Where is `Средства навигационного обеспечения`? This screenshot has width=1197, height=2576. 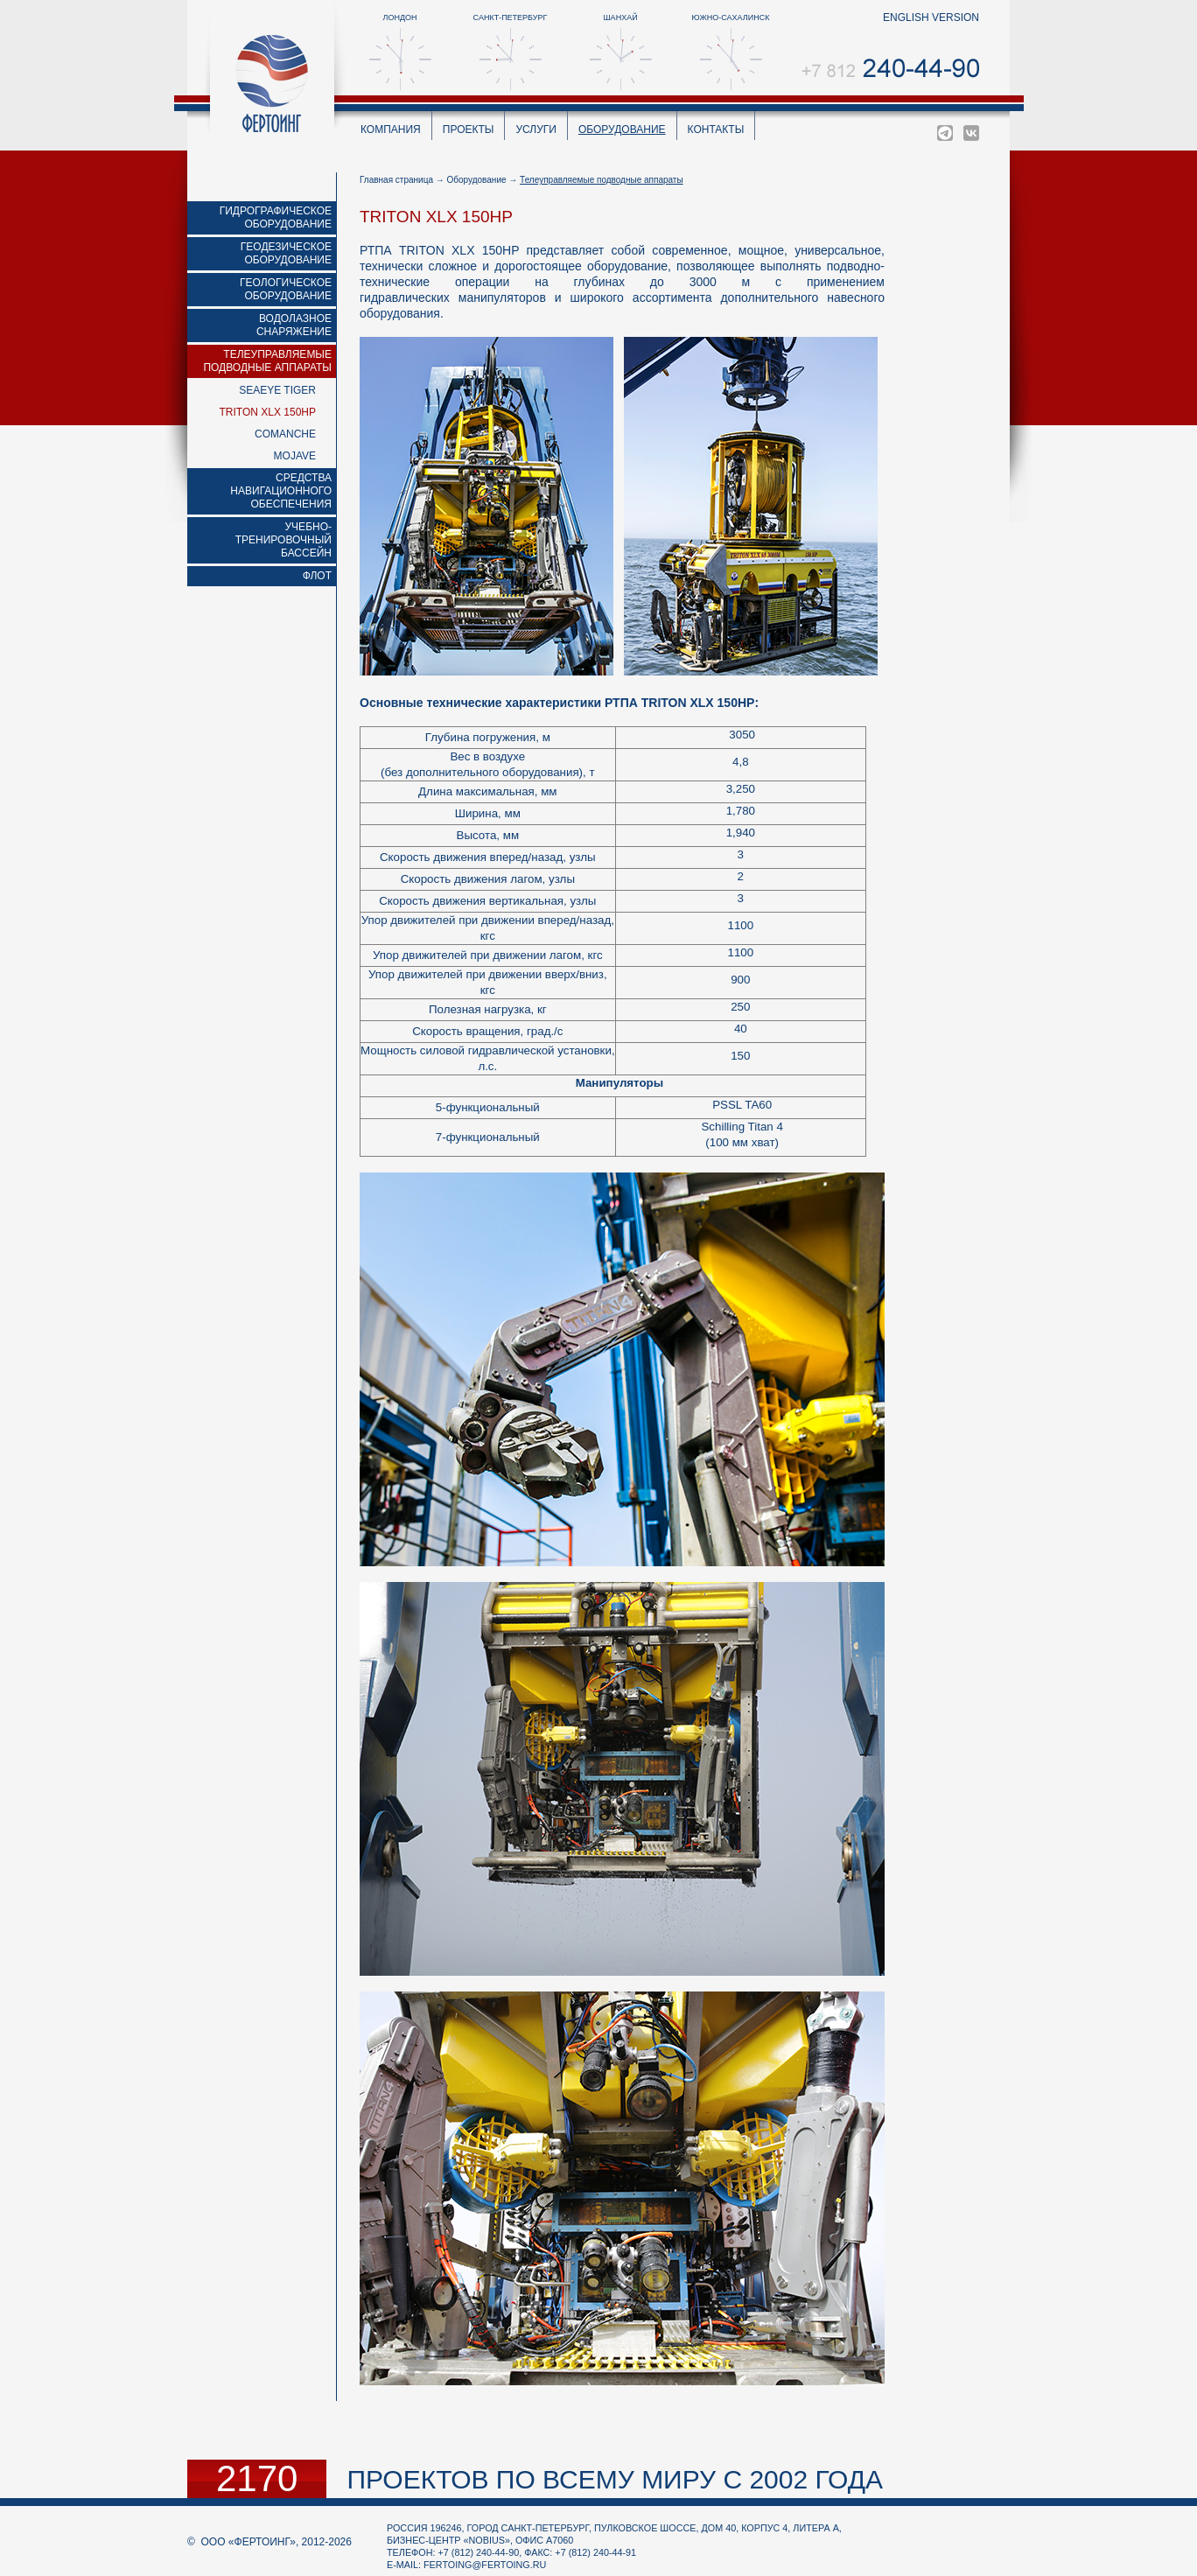 Средства навигационного обеспечения is located at coordinates (281, 491).